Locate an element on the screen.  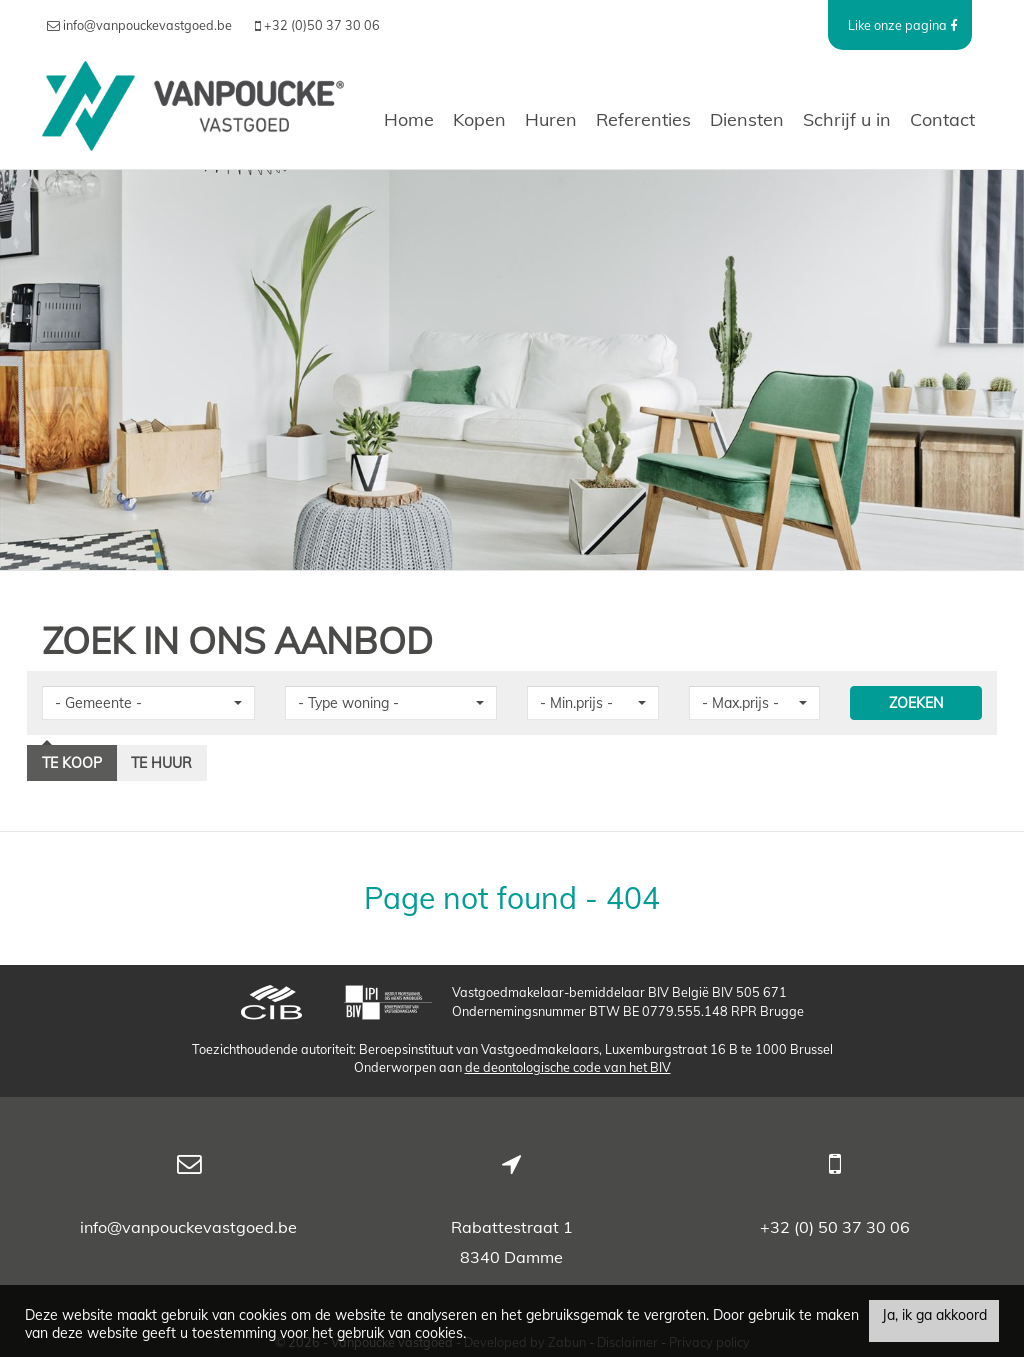
Kopen is located at coordinates (479, 119).